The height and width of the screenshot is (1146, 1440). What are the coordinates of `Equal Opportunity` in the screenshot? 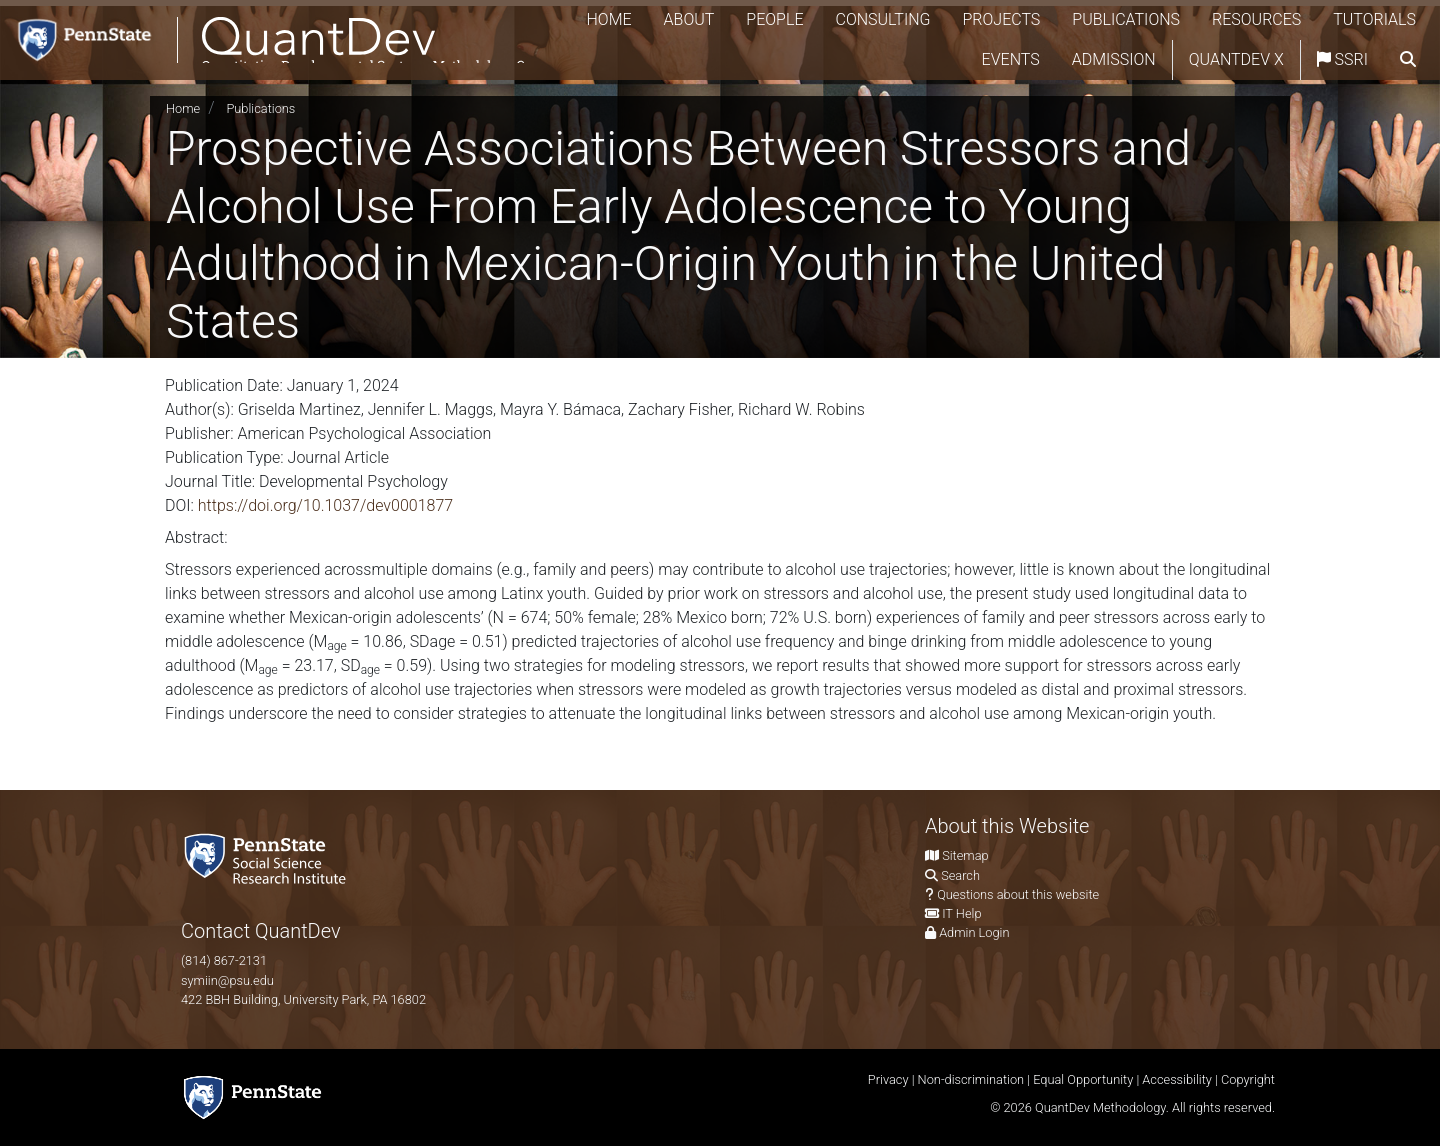 It's located at (1083, 1079).